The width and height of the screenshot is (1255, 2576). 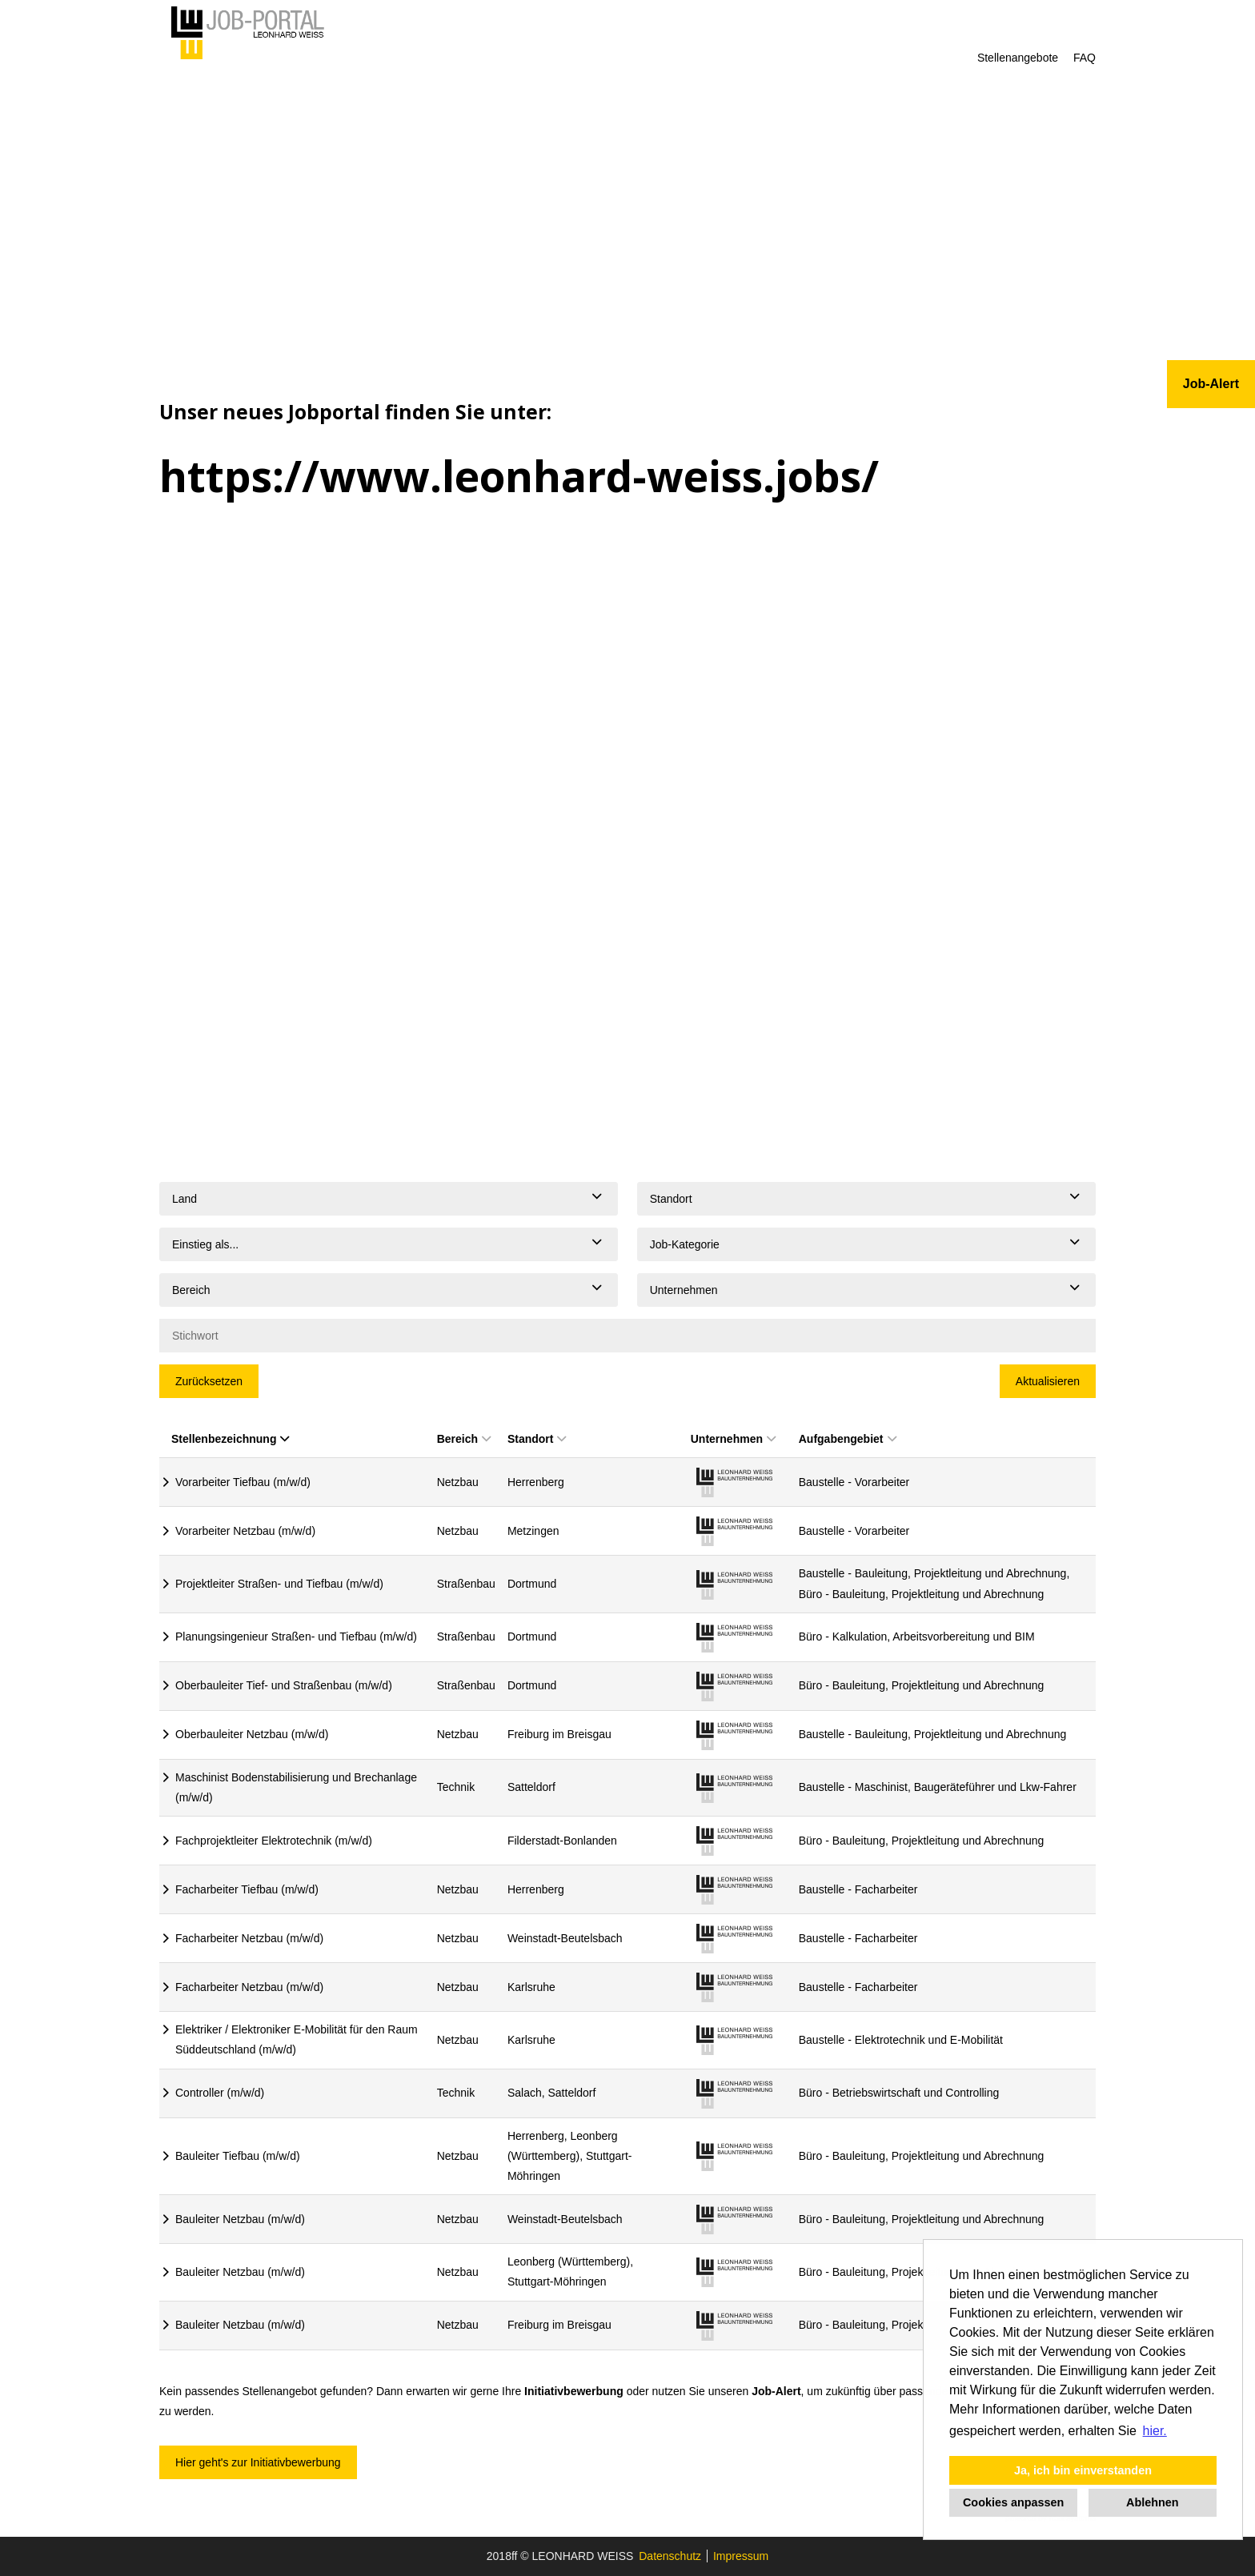 What do you see at coordinates (1084, 57) in the screenshot?
I see `FAQ` at bounding box center [1084, 57].